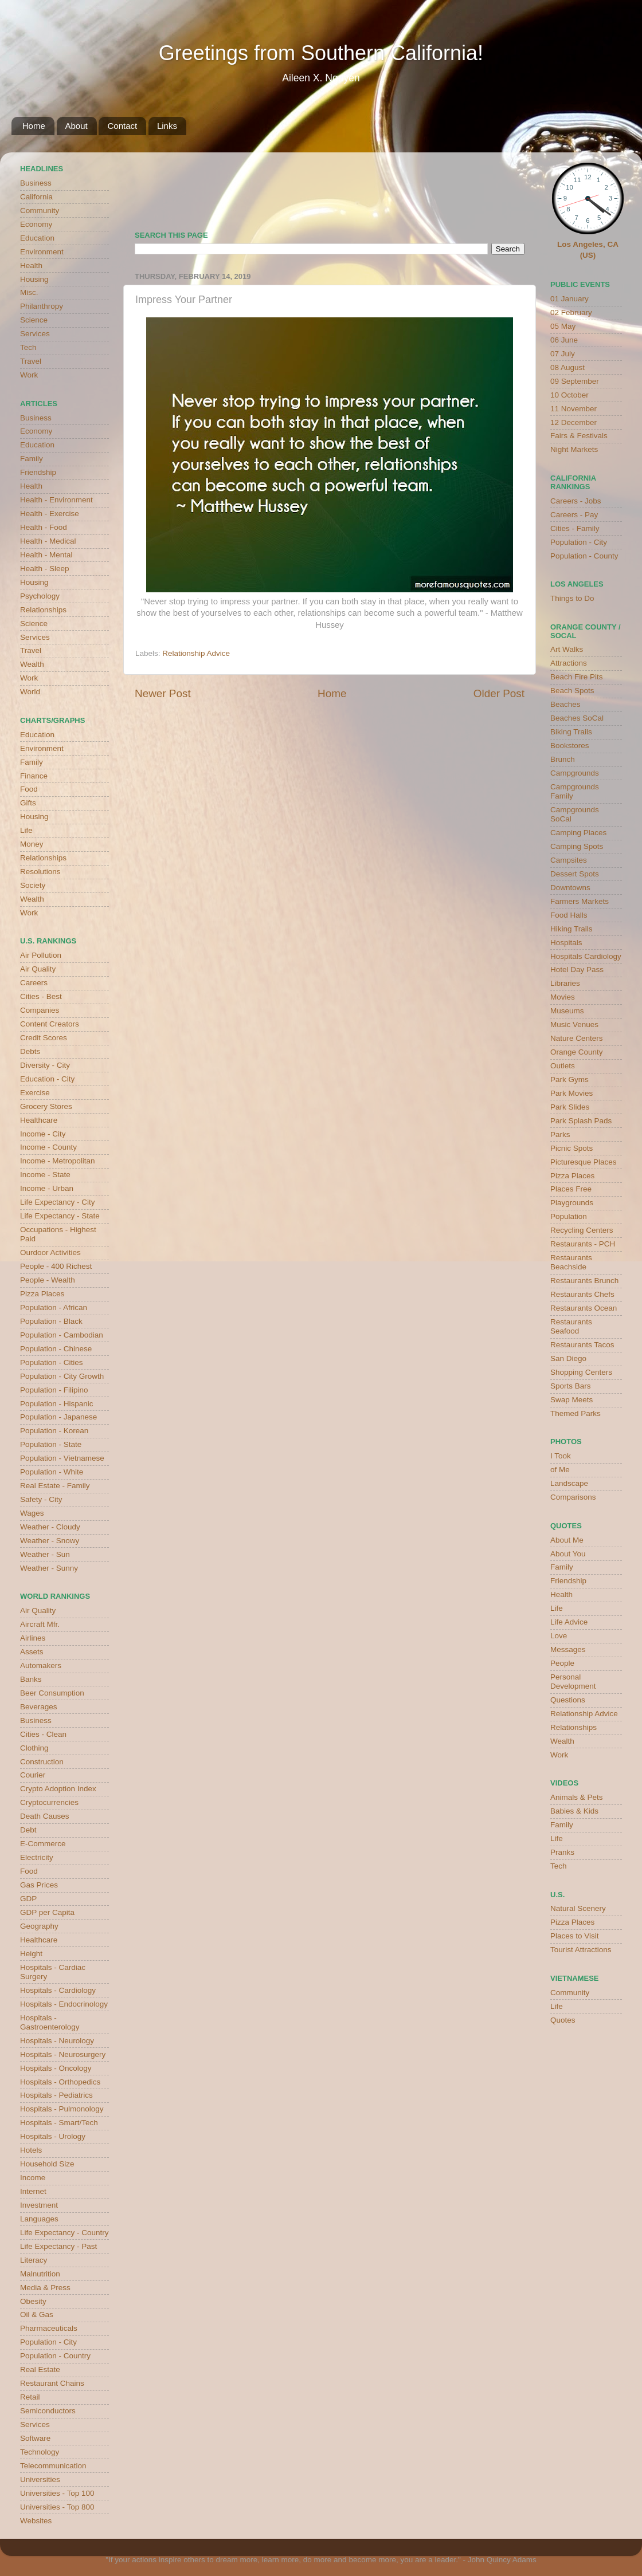 Image resolution: width=642 pixels, height=2576 pixels. I want to click on Population - African, so click(53, 1307).